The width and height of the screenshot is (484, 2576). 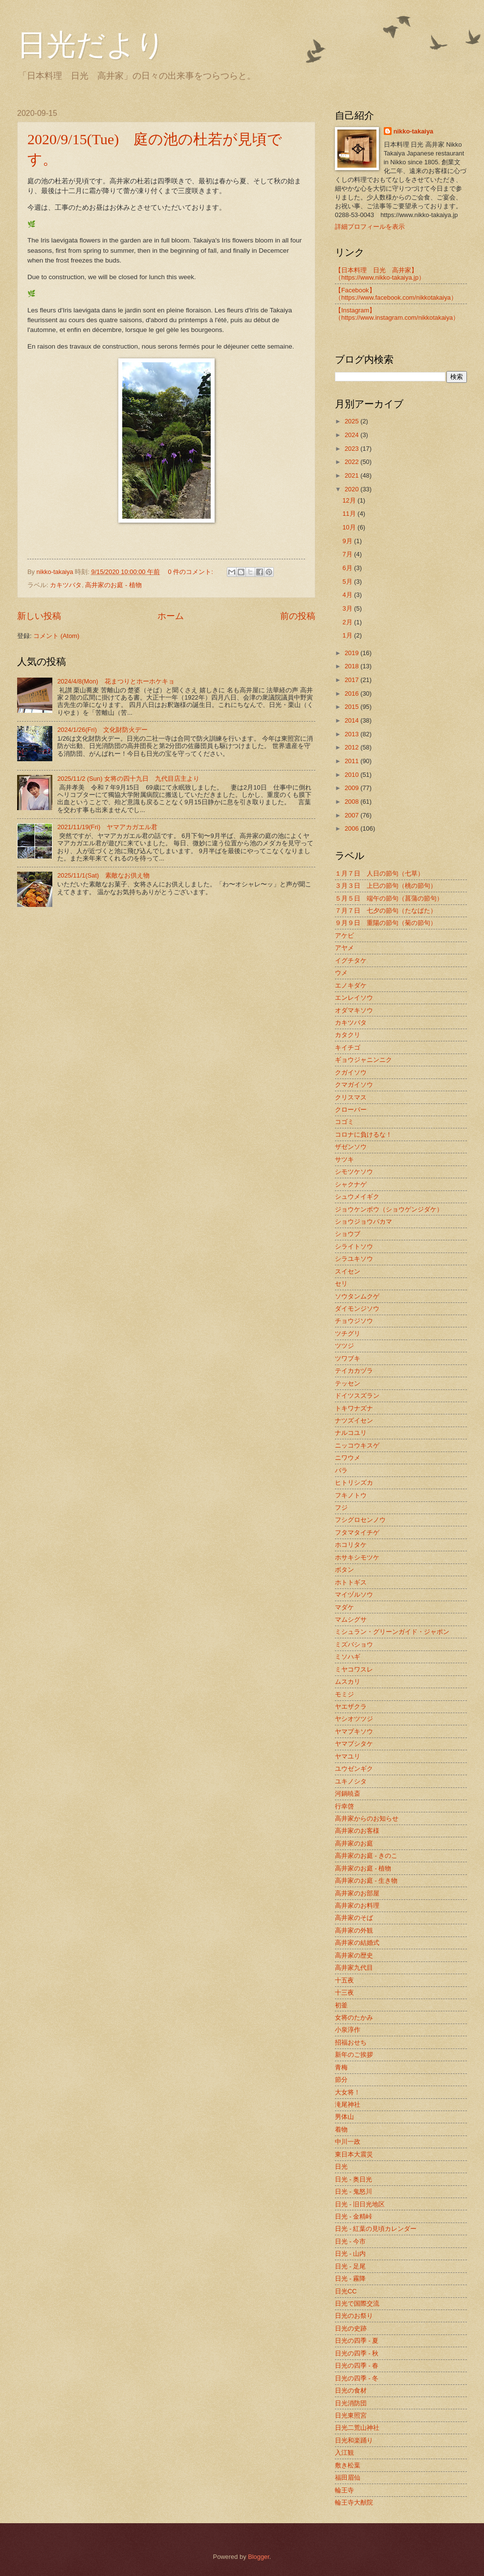 What do you see at coordinates (357, 1830) in the screenshot?
I see `高井家のお客様` at bounding box center [357, 1830].